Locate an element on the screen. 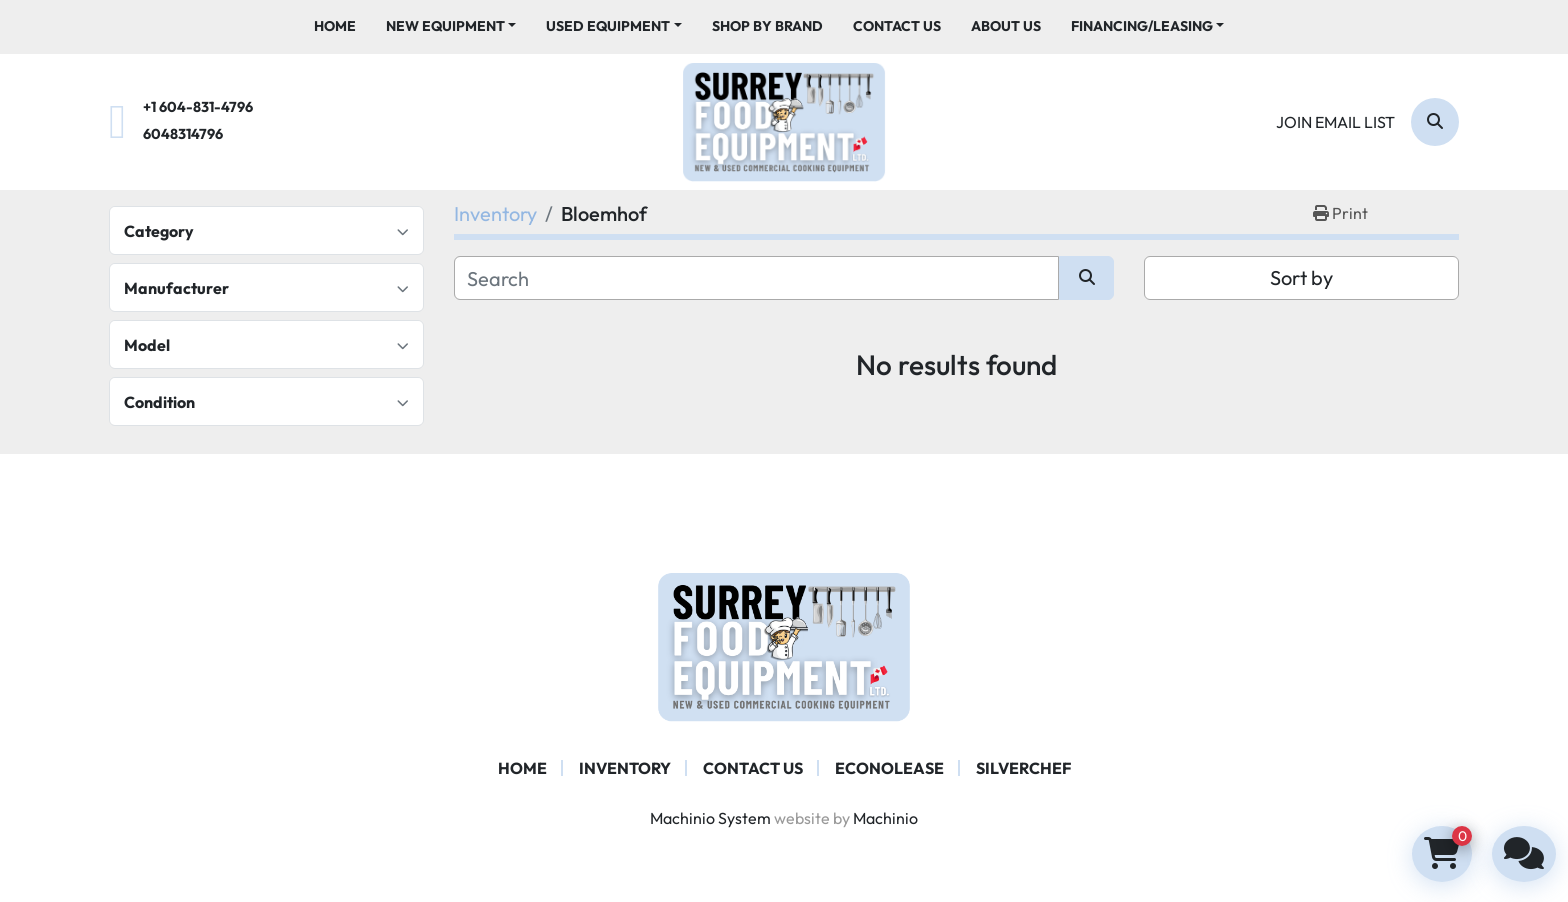 This screenshot has height=902, width=1568. New Equipment is located at coordinates (445, 26).